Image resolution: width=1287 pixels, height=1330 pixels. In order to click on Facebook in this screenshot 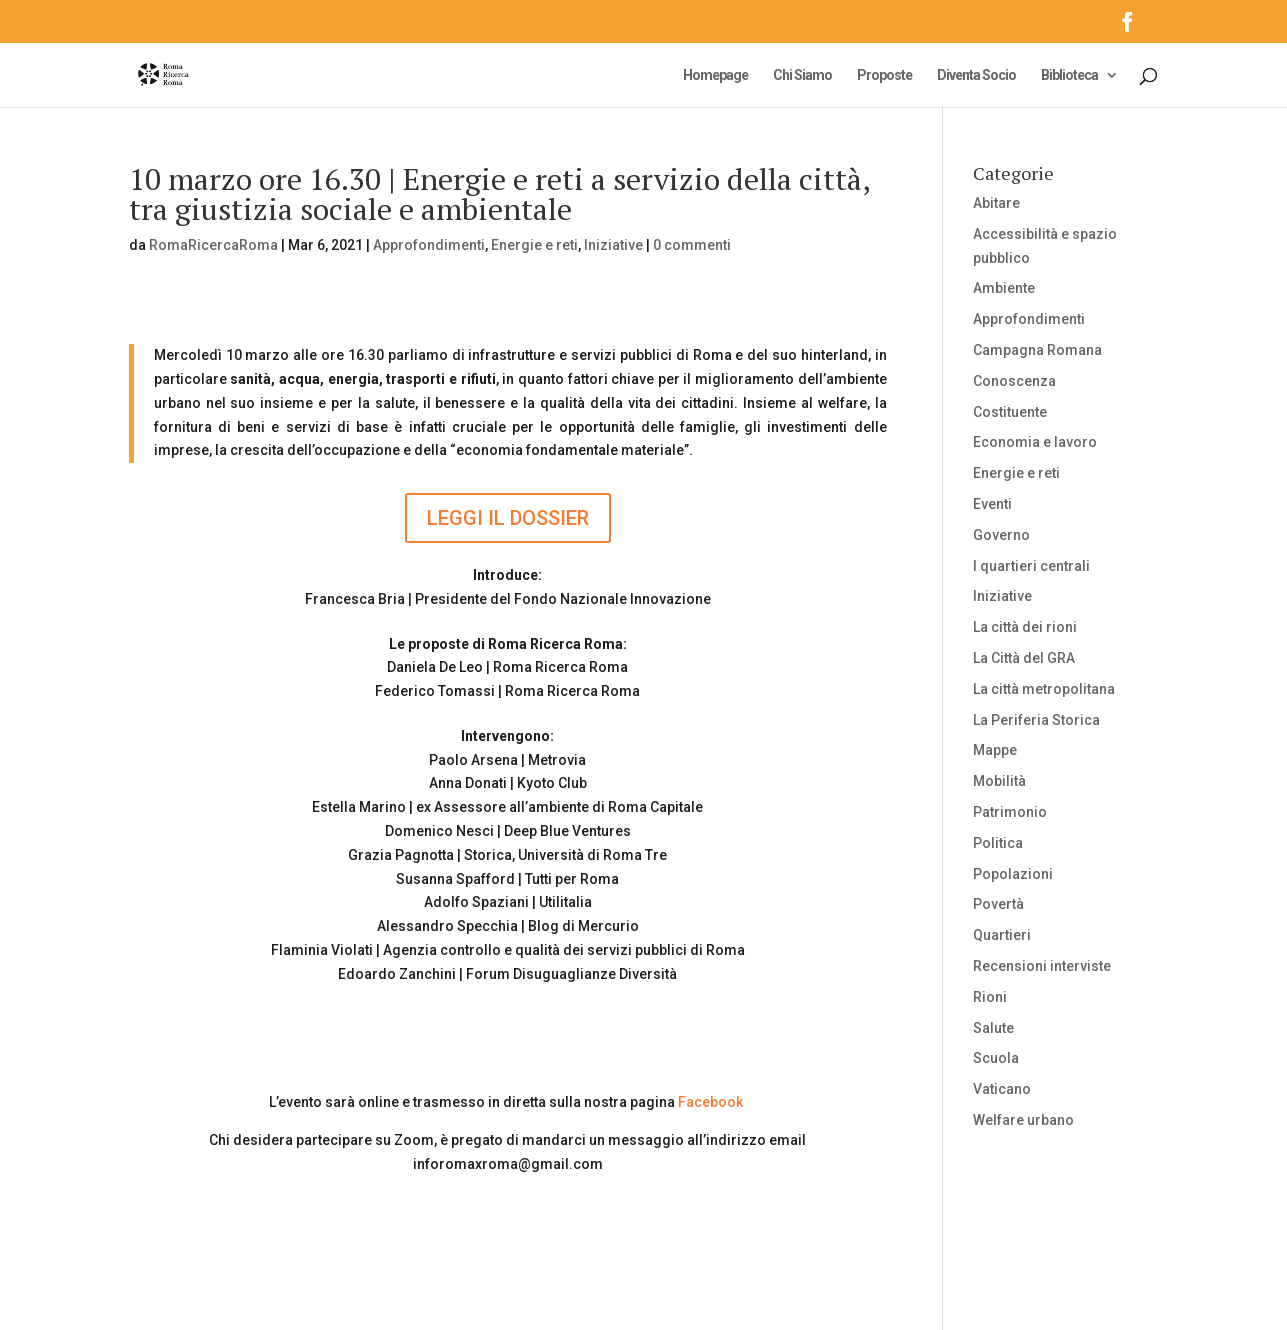, I will do `click(710, 1102)`.